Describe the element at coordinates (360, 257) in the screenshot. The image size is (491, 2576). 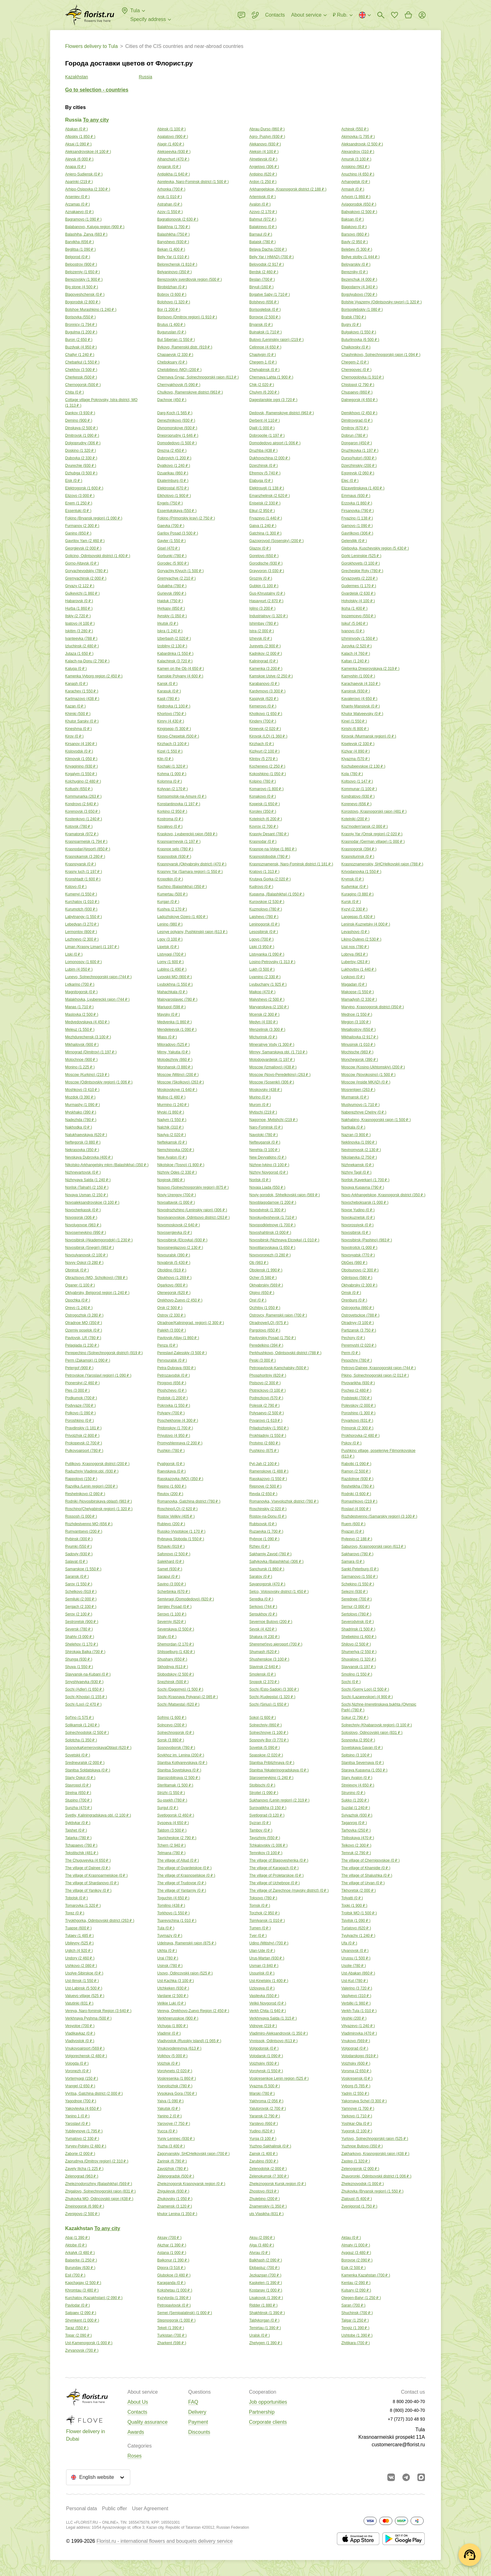
I see `Beliye stolby ( )` at that location.